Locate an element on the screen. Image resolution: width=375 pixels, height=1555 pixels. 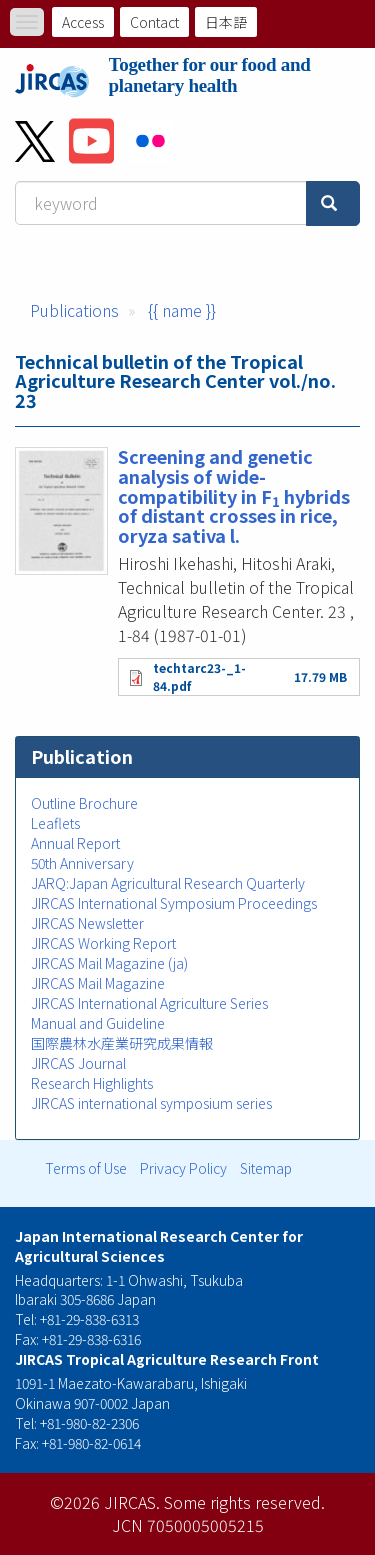
Annual Report is located at coordinates (75, 843).